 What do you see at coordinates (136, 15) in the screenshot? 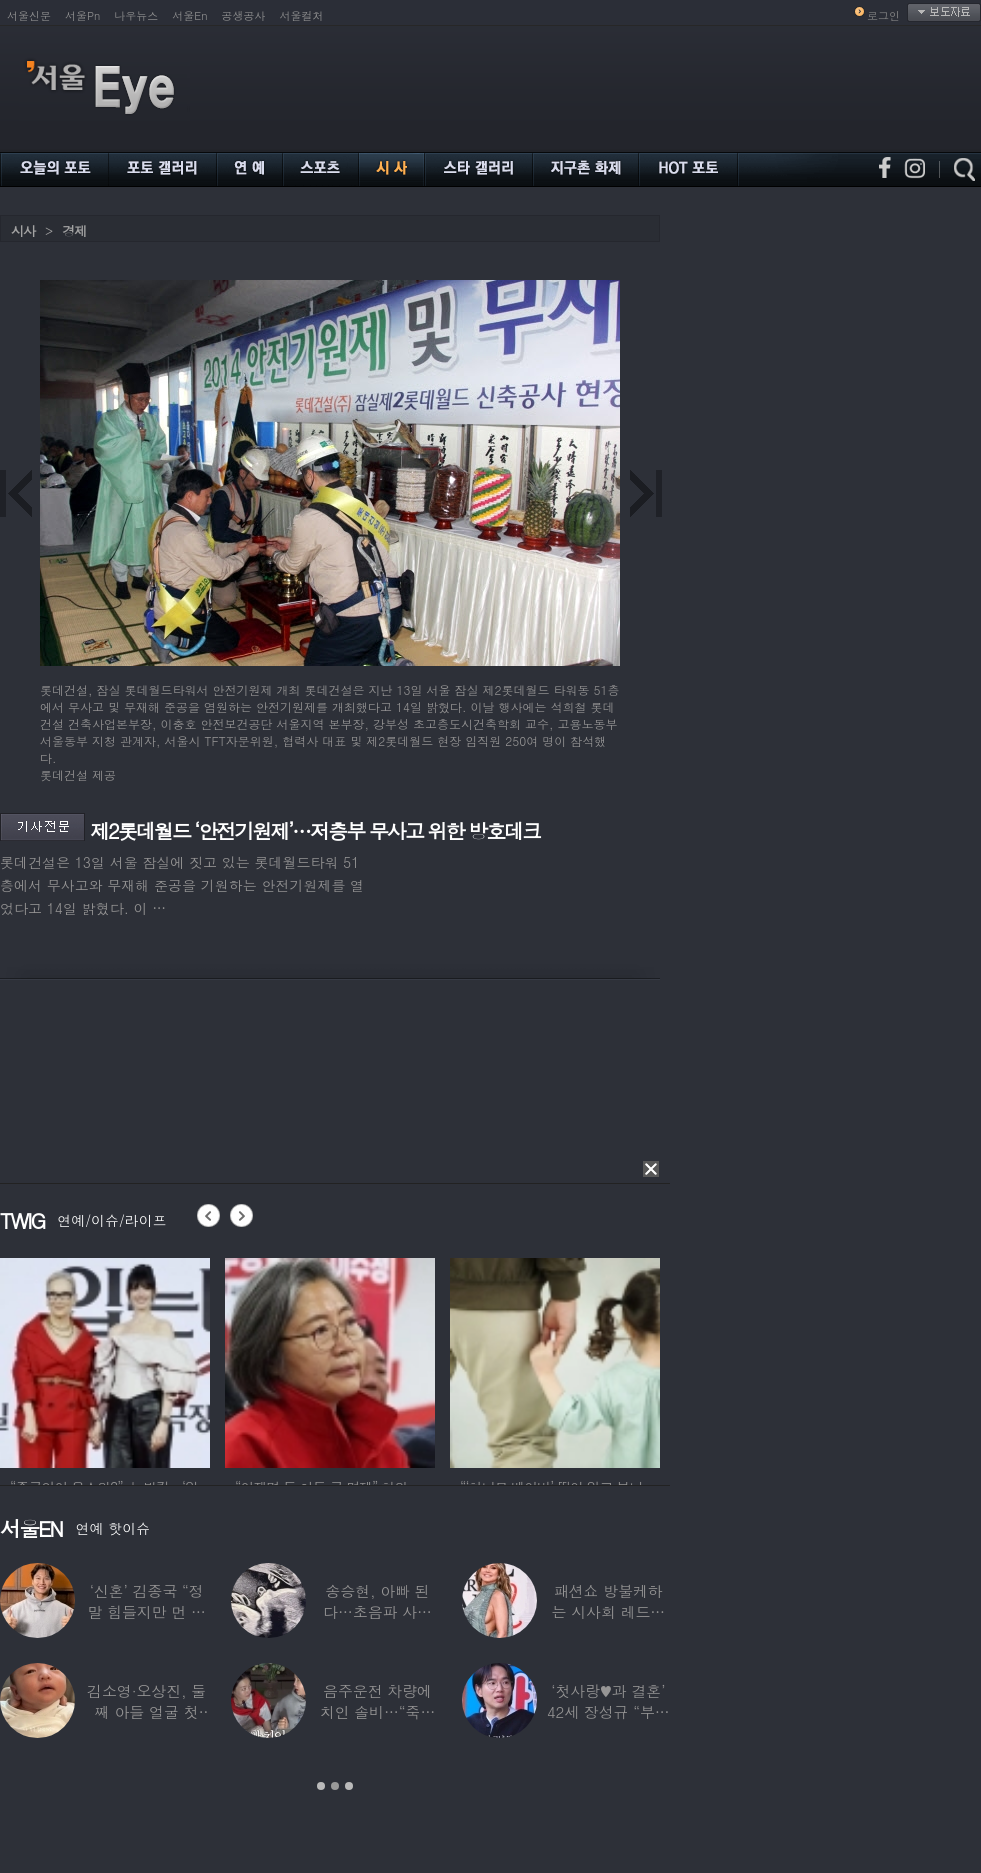
I see `나우뉴스` at bounding box center [136, 15].